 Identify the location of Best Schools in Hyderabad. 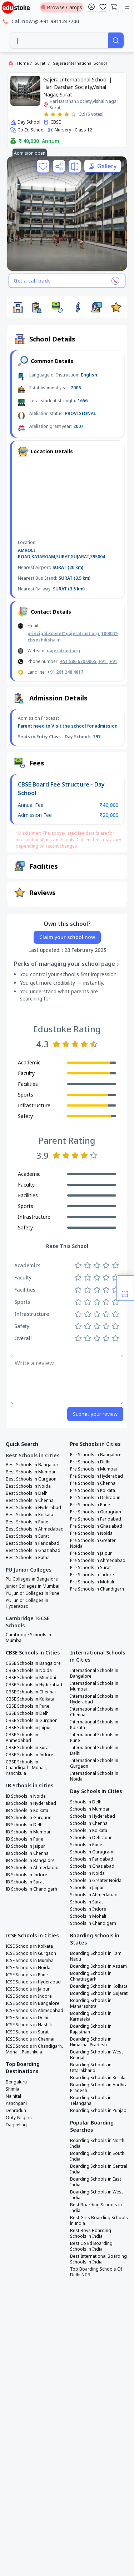
(33, 1508).